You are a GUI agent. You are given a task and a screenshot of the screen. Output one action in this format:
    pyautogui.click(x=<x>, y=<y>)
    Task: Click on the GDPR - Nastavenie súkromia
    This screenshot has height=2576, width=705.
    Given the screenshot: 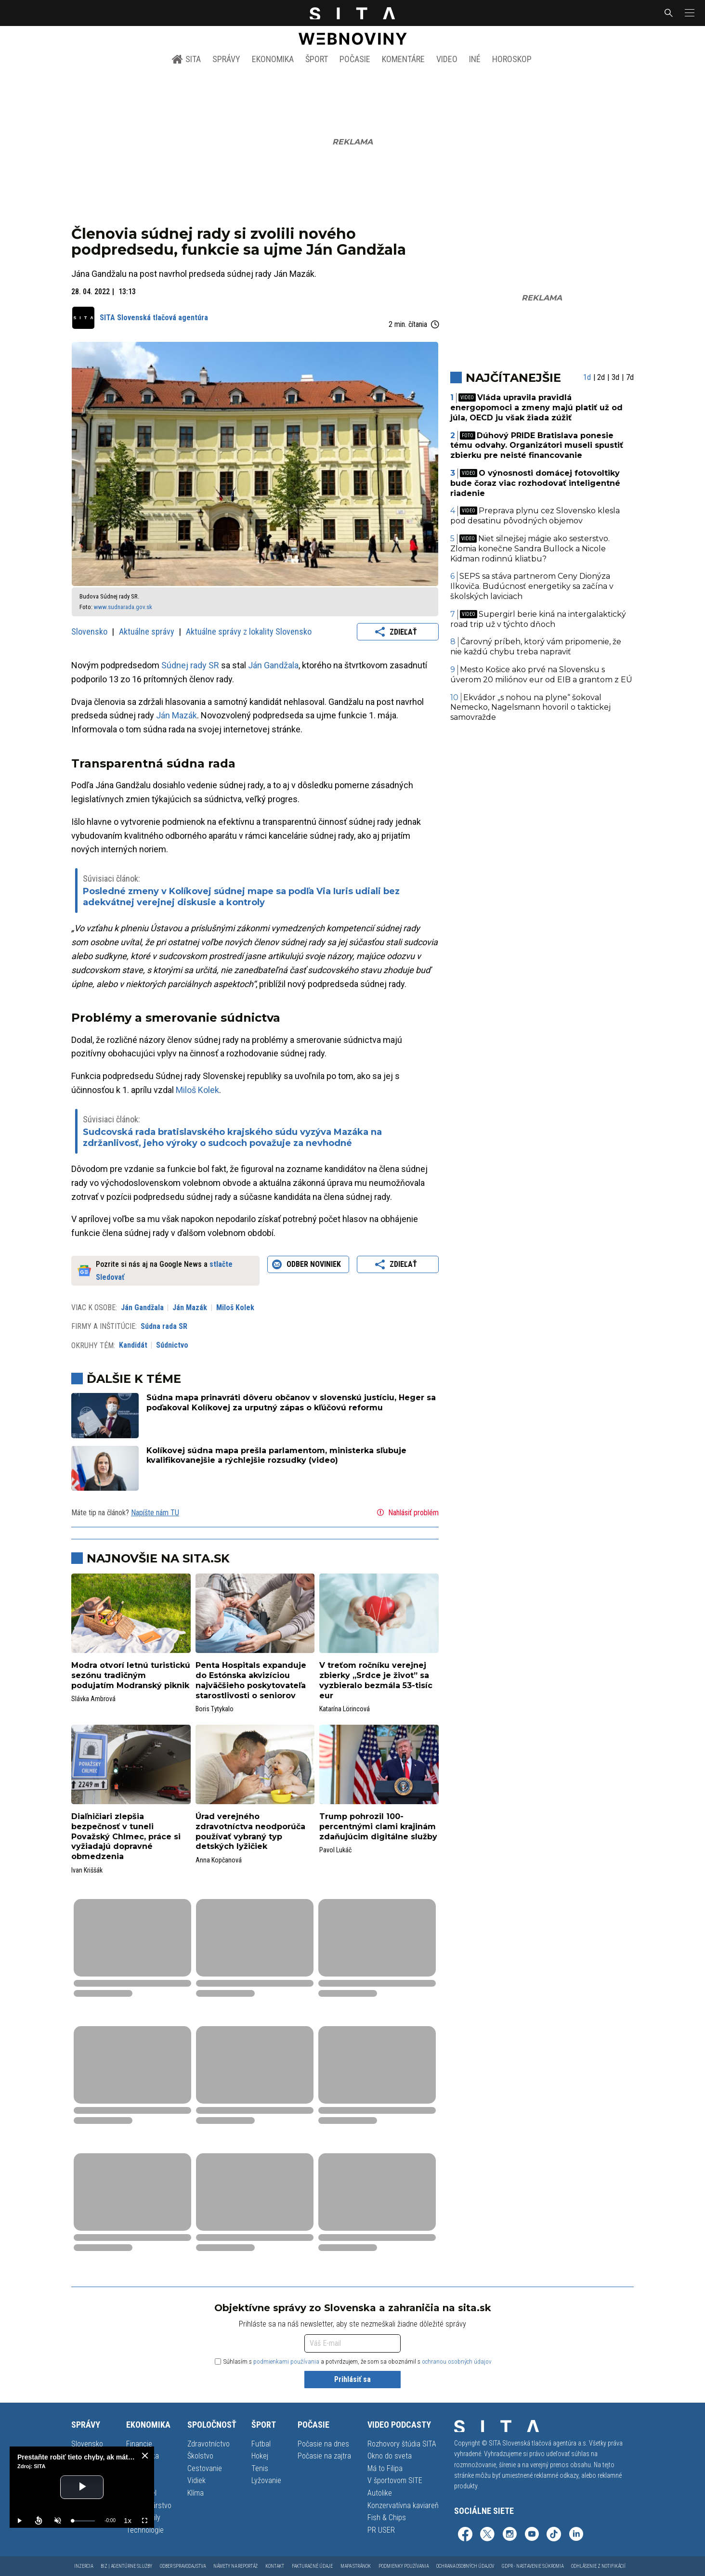 What is the action you would take?
    pyautogui.click(x=532, y=2566)
    